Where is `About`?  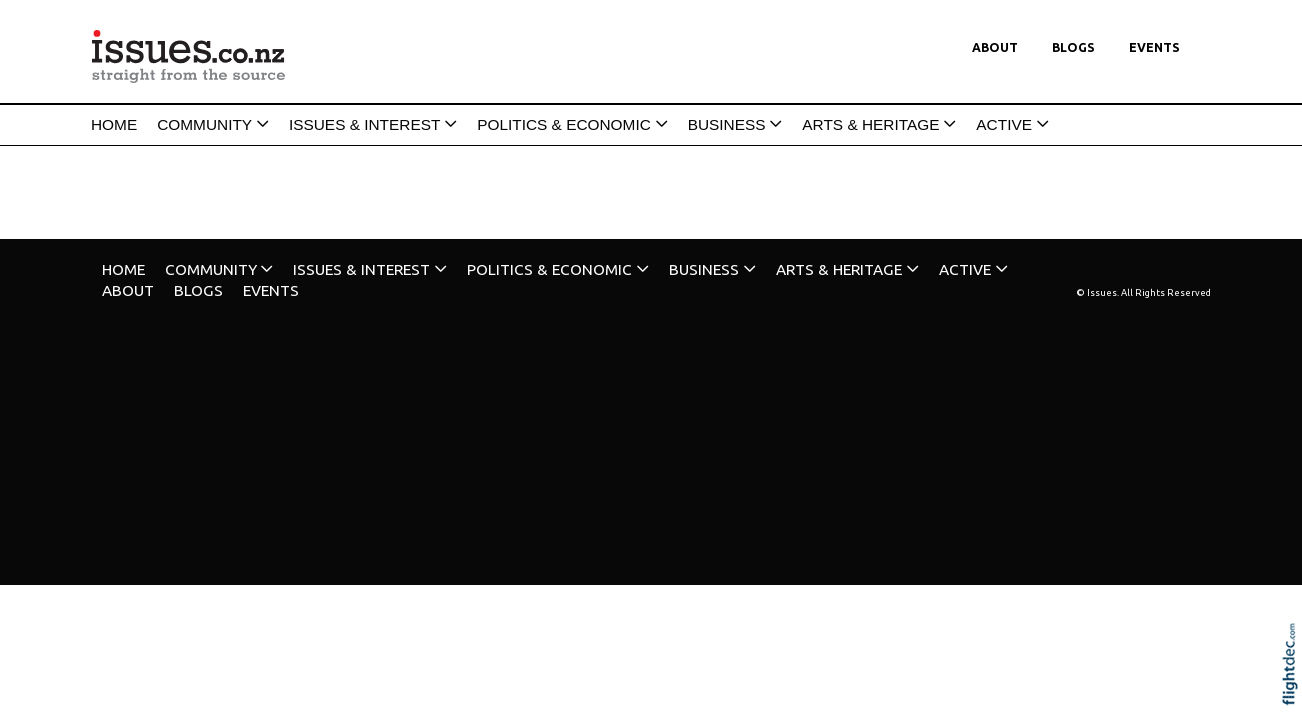
About is located at coordinates (995, 47).